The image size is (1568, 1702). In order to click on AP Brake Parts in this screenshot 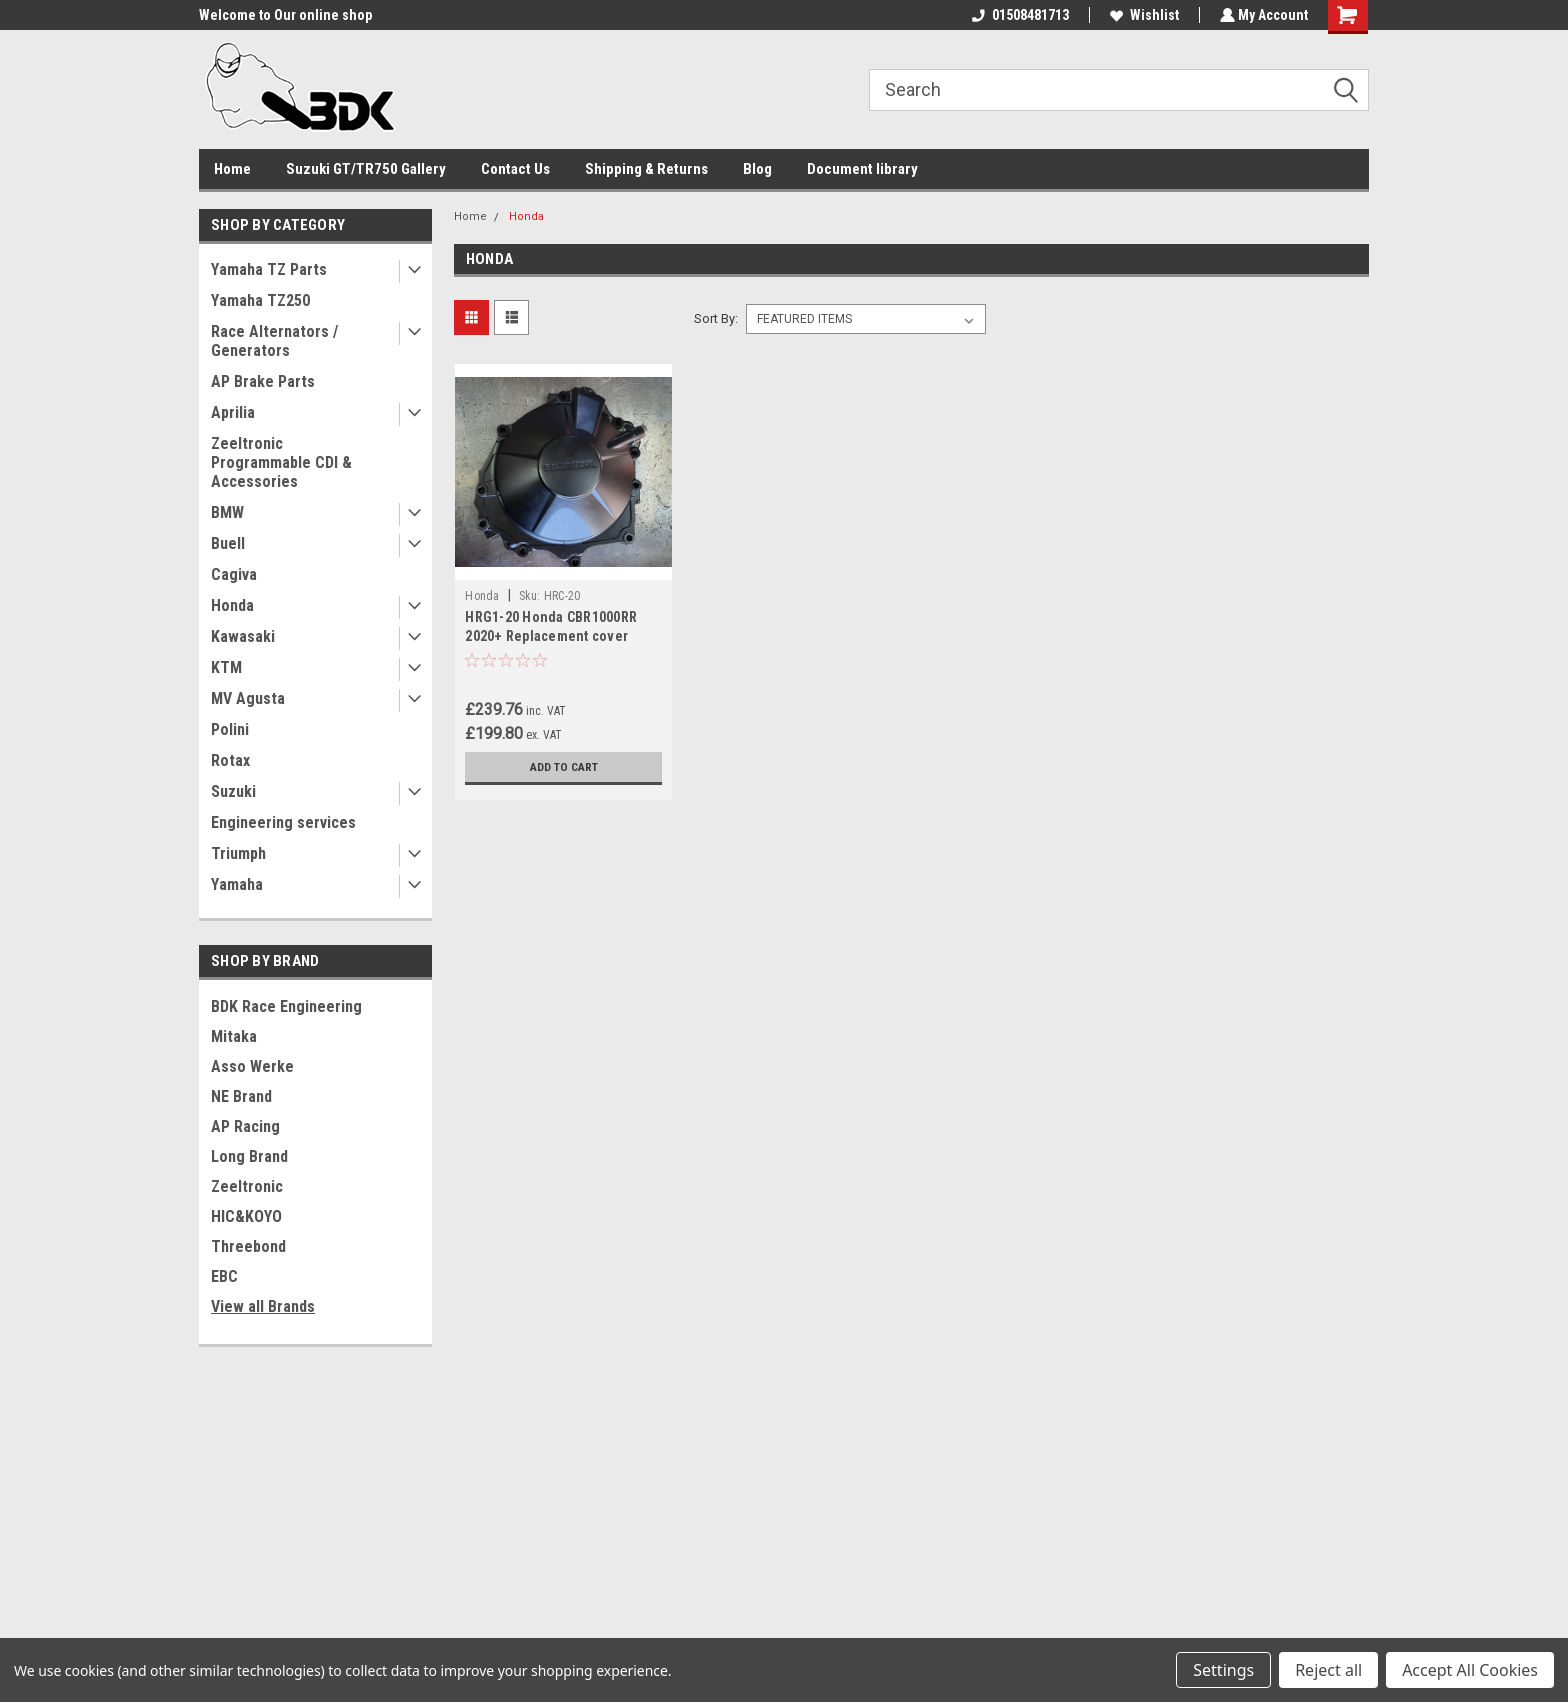, I will do `click(263, 381)`.